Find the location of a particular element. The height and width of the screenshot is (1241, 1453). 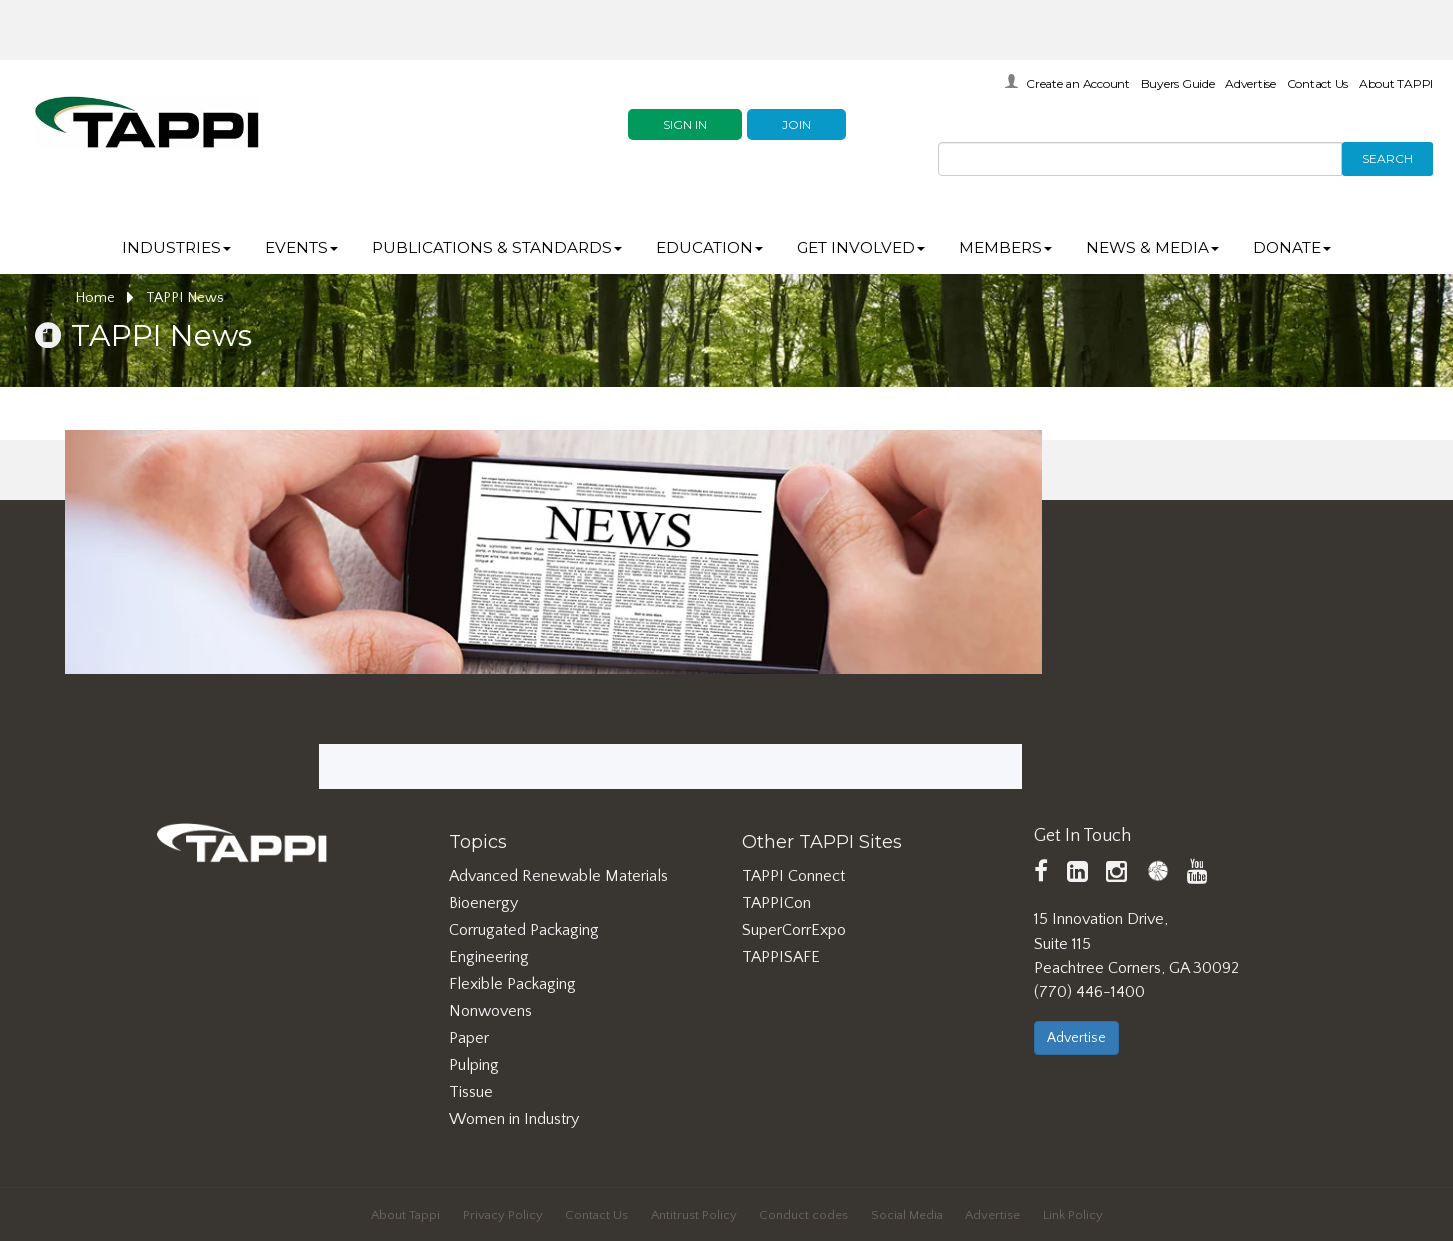

Engineering is located at coordinates (489, 957).